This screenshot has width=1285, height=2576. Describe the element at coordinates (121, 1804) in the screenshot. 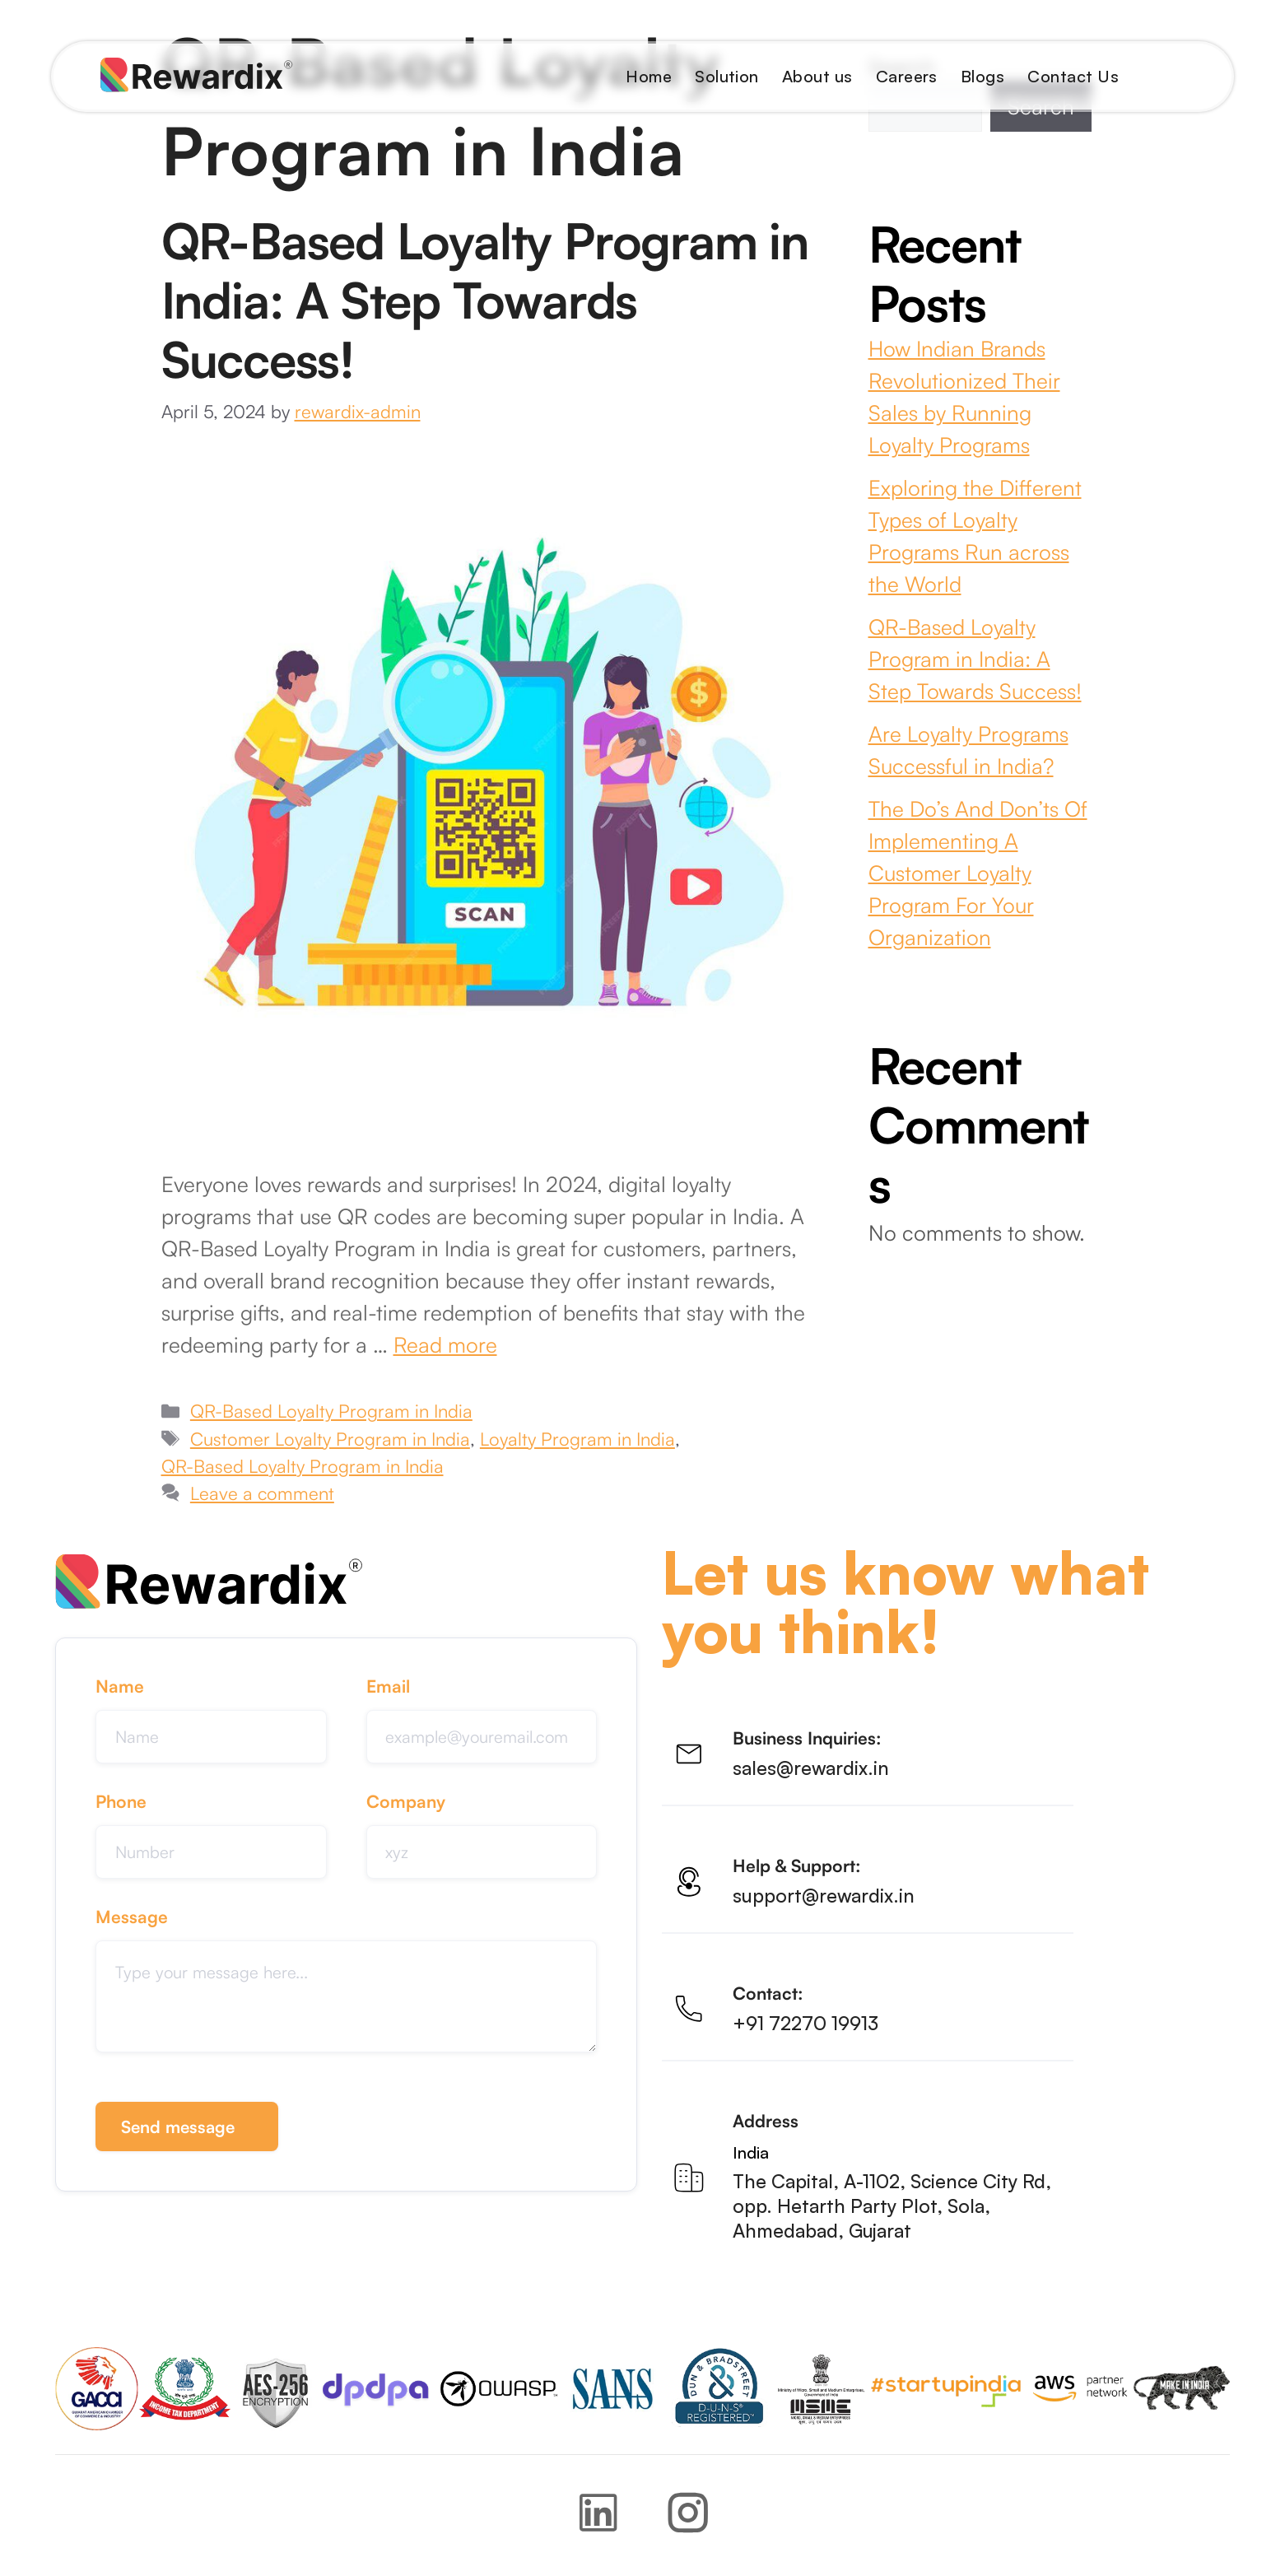

I see `Phone` at that location.